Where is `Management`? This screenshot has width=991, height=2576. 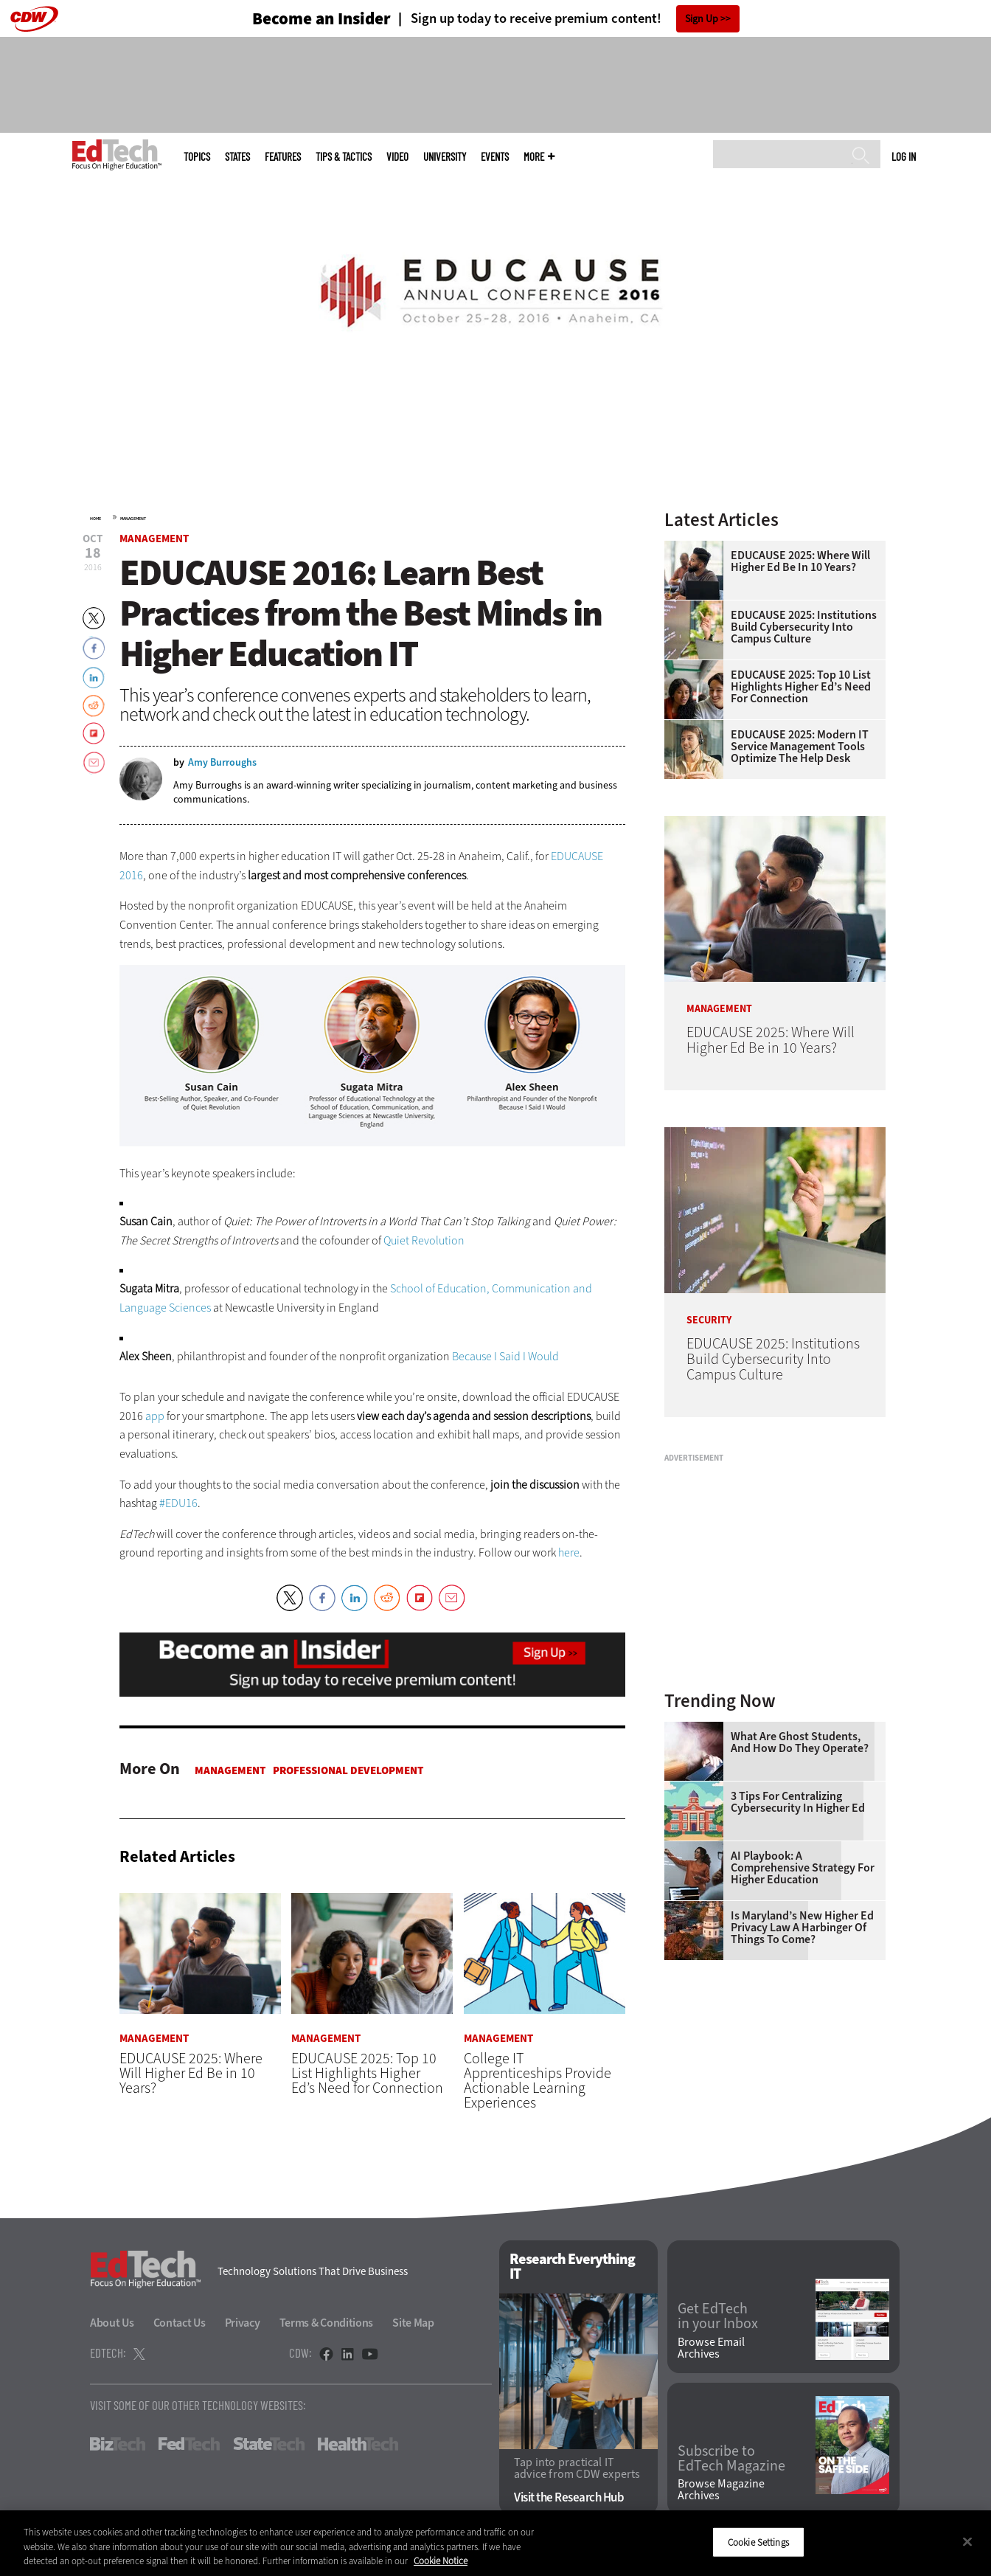
Management is located at coordinates (133, 519).